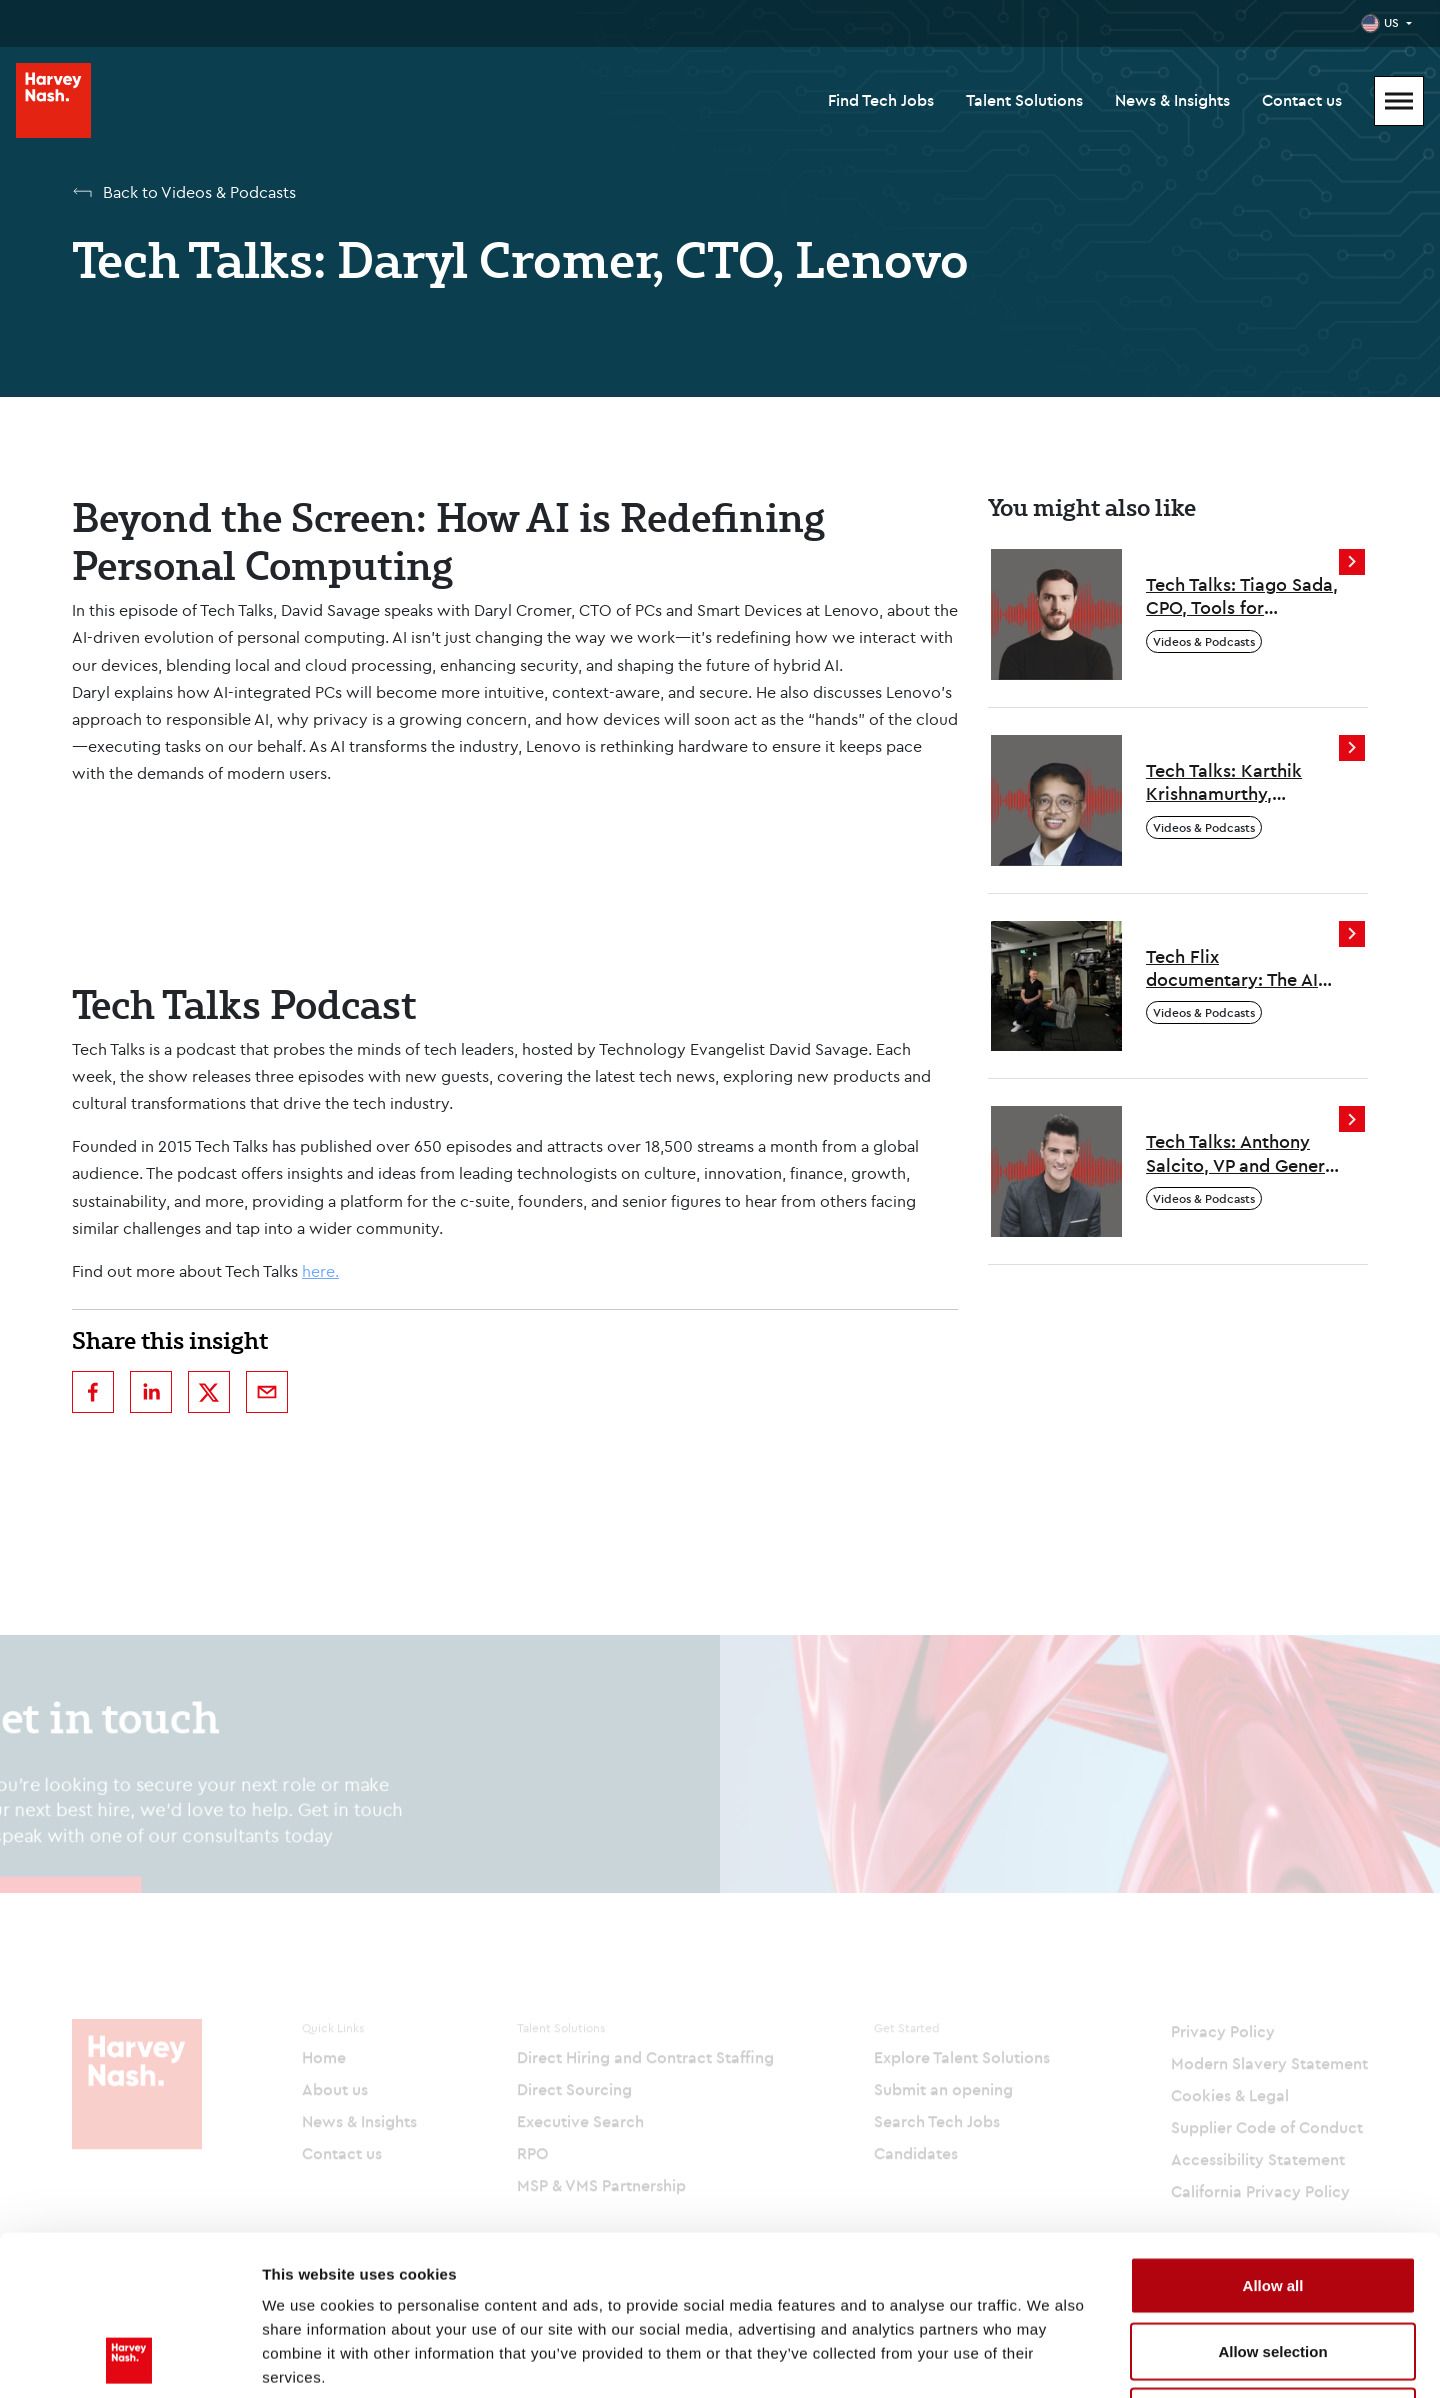  I want to click on [Mobile Menu], so click(1399, 101).